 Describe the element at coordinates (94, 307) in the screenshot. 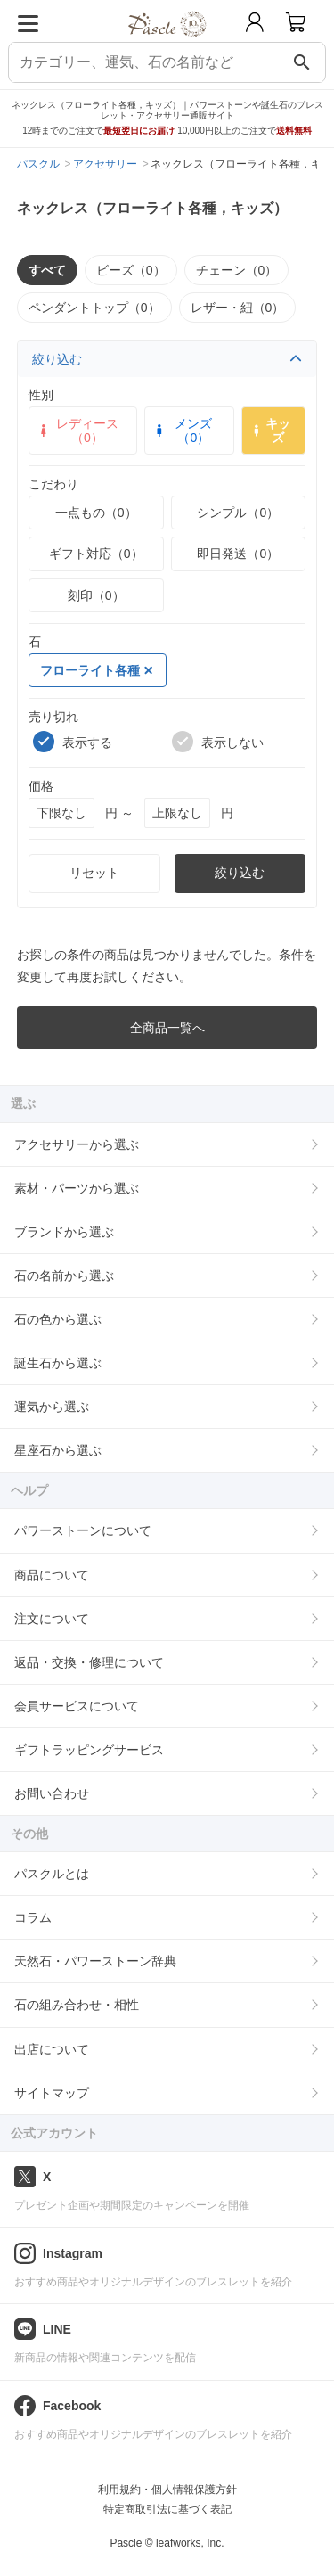

I see `ペンダントトップ（0）` at that location.